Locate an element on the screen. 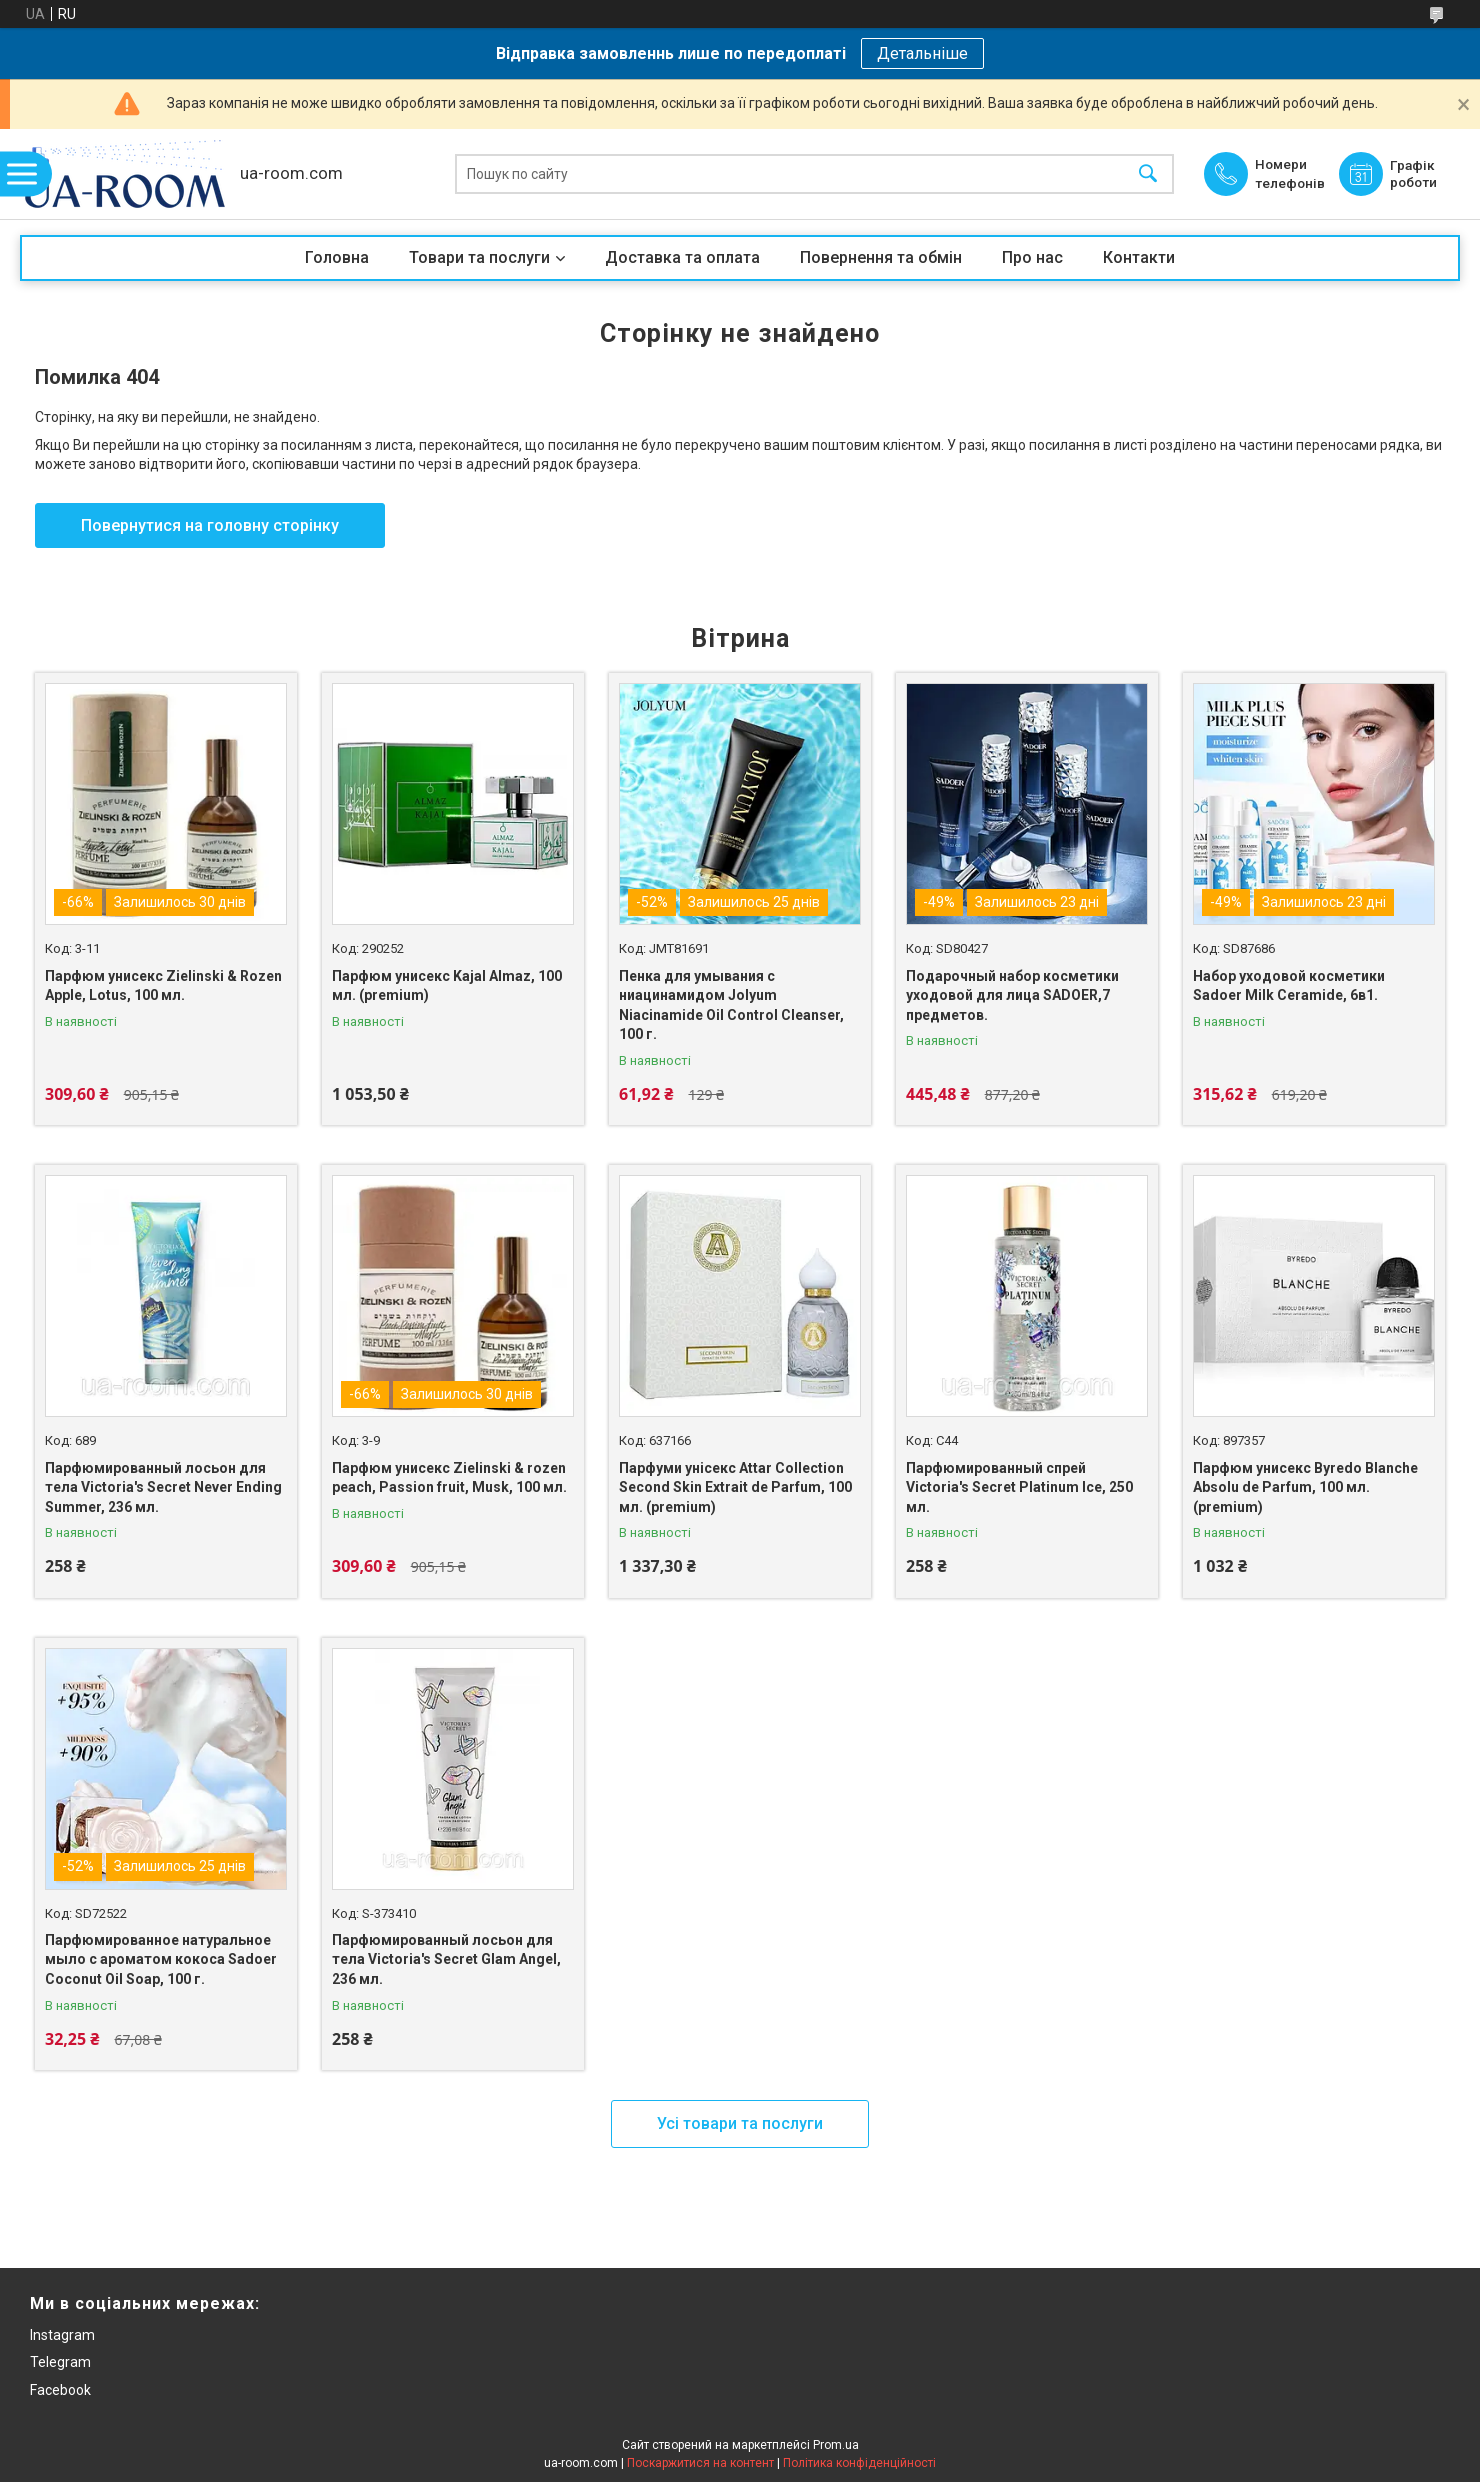  Поскаржитися на контент is located at coordinates (700, 2463).